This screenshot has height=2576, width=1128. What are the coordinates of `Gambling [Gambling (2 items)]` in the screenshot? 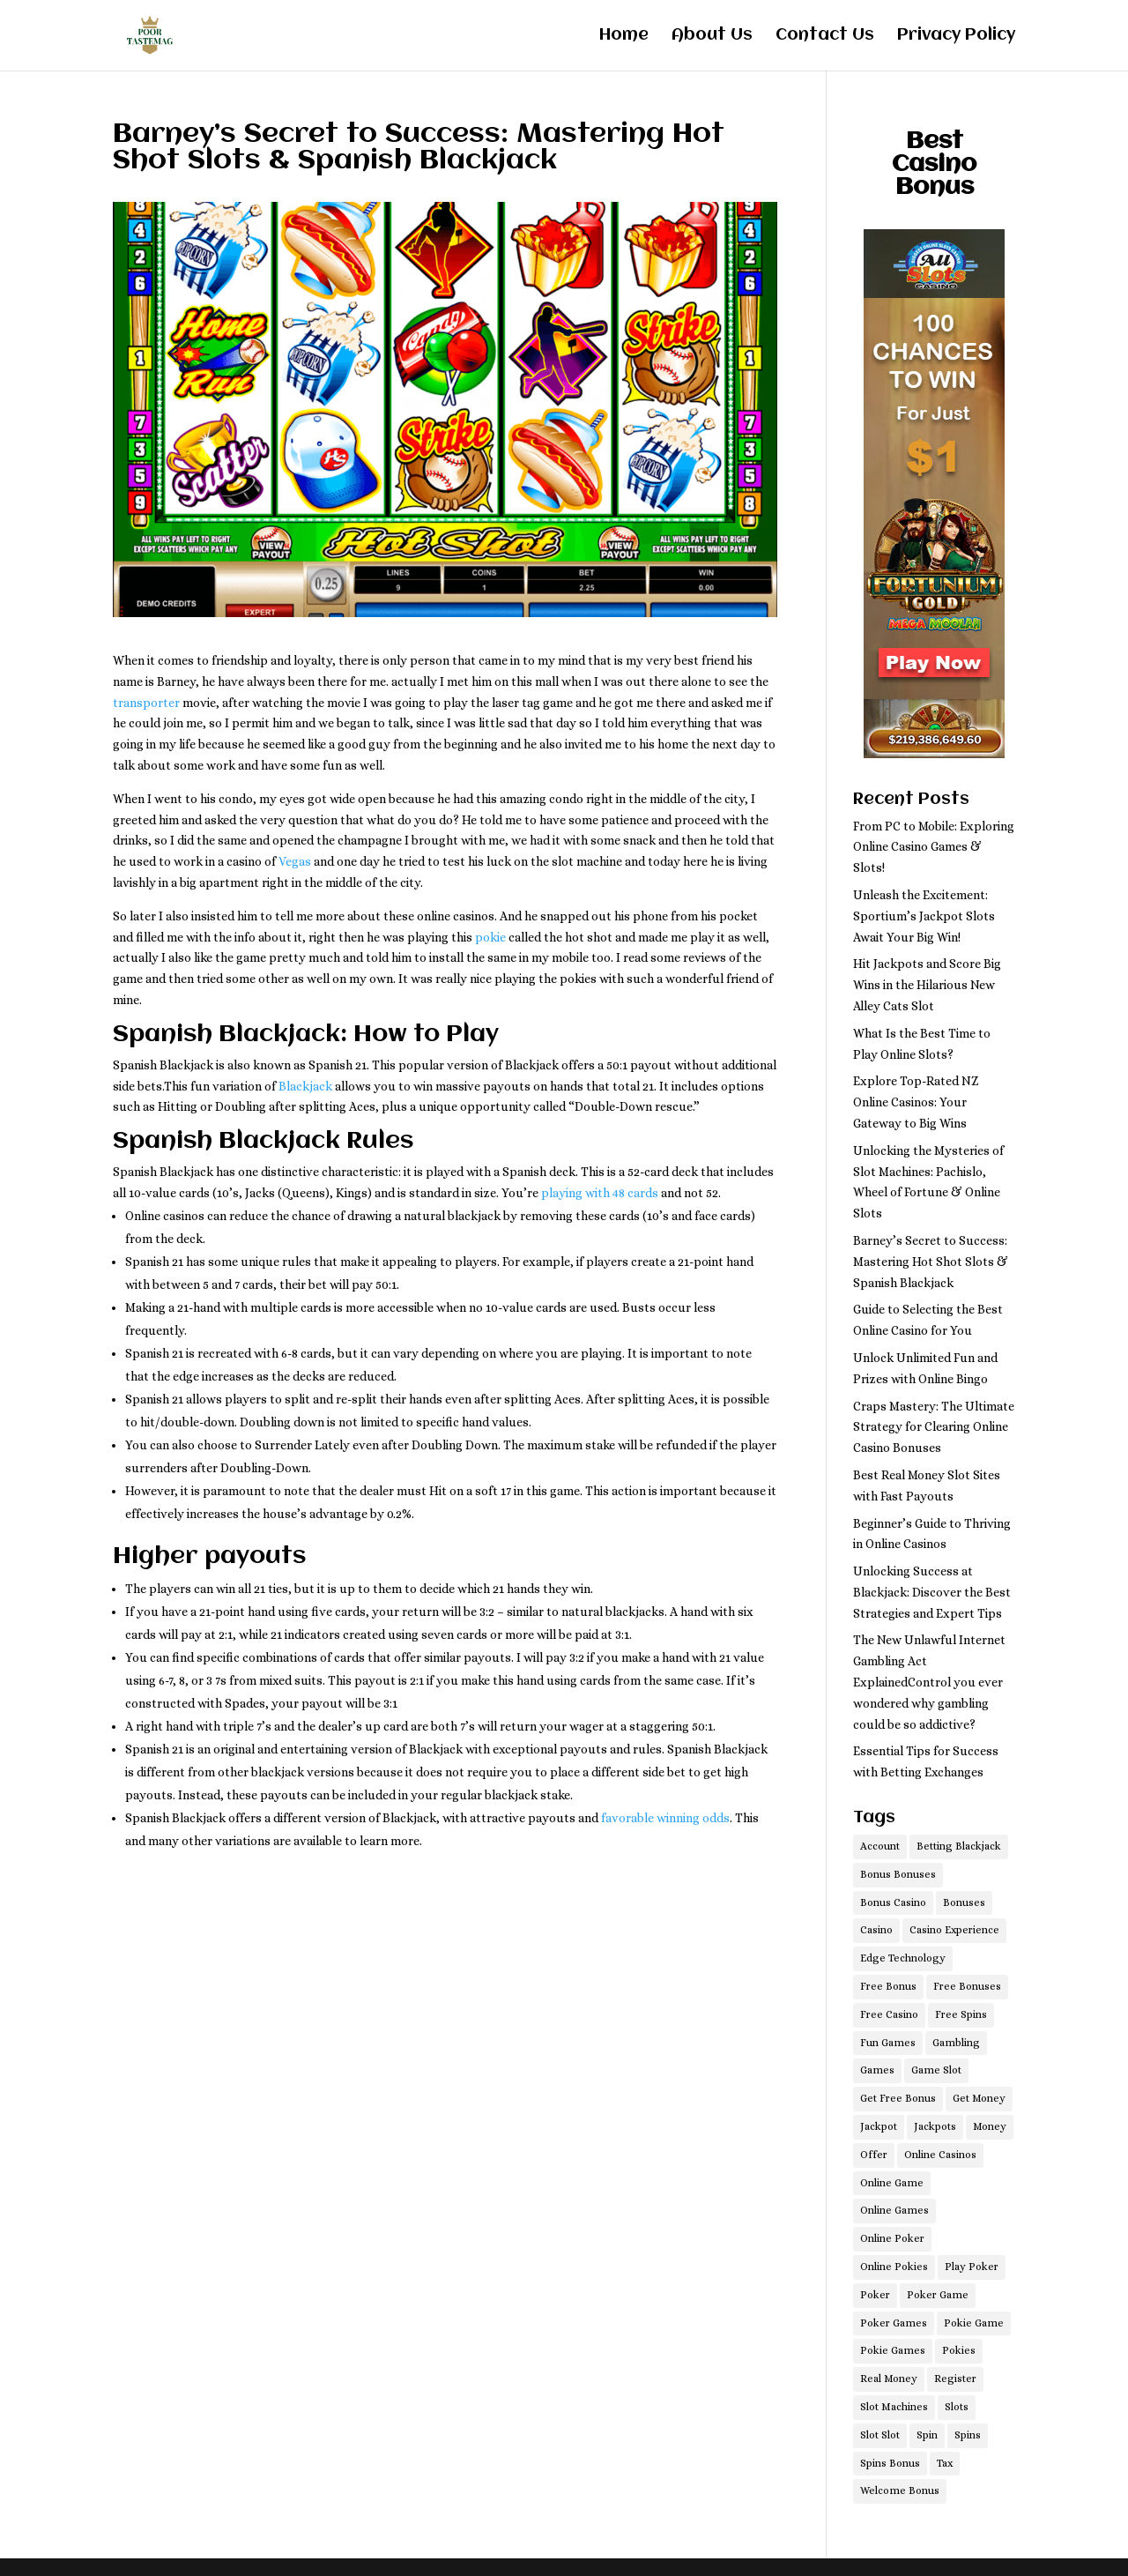 It's located at (956, 2042).